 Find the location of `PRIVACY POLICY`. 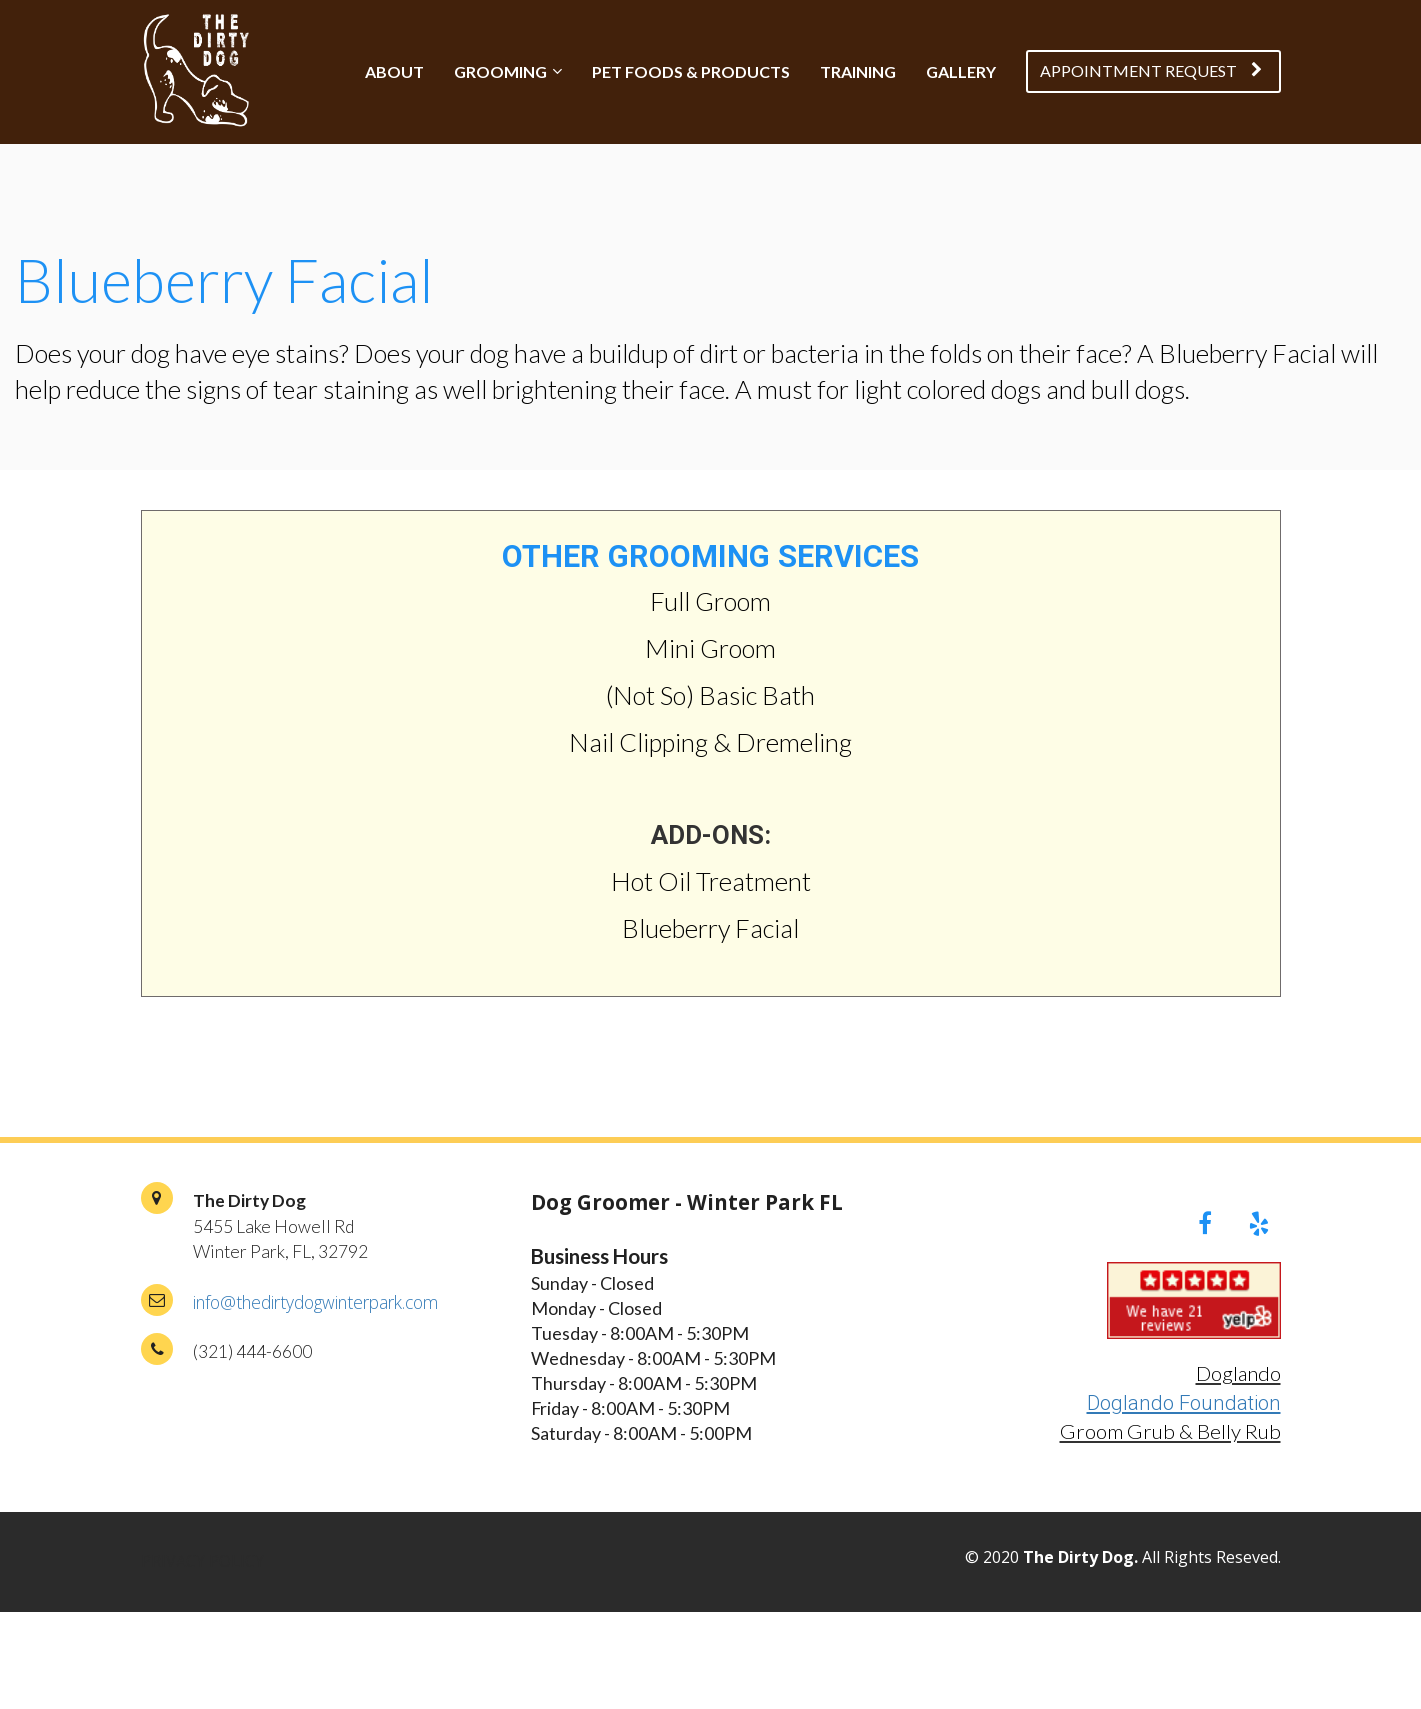

PRIVACY POLICY is located at coordinates (202, 1562).